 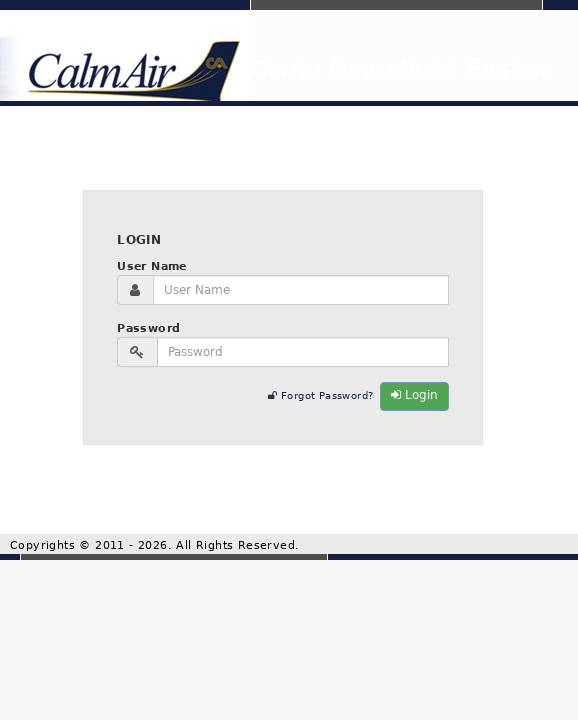 I want to click on Login, so click(x=414, y=395).